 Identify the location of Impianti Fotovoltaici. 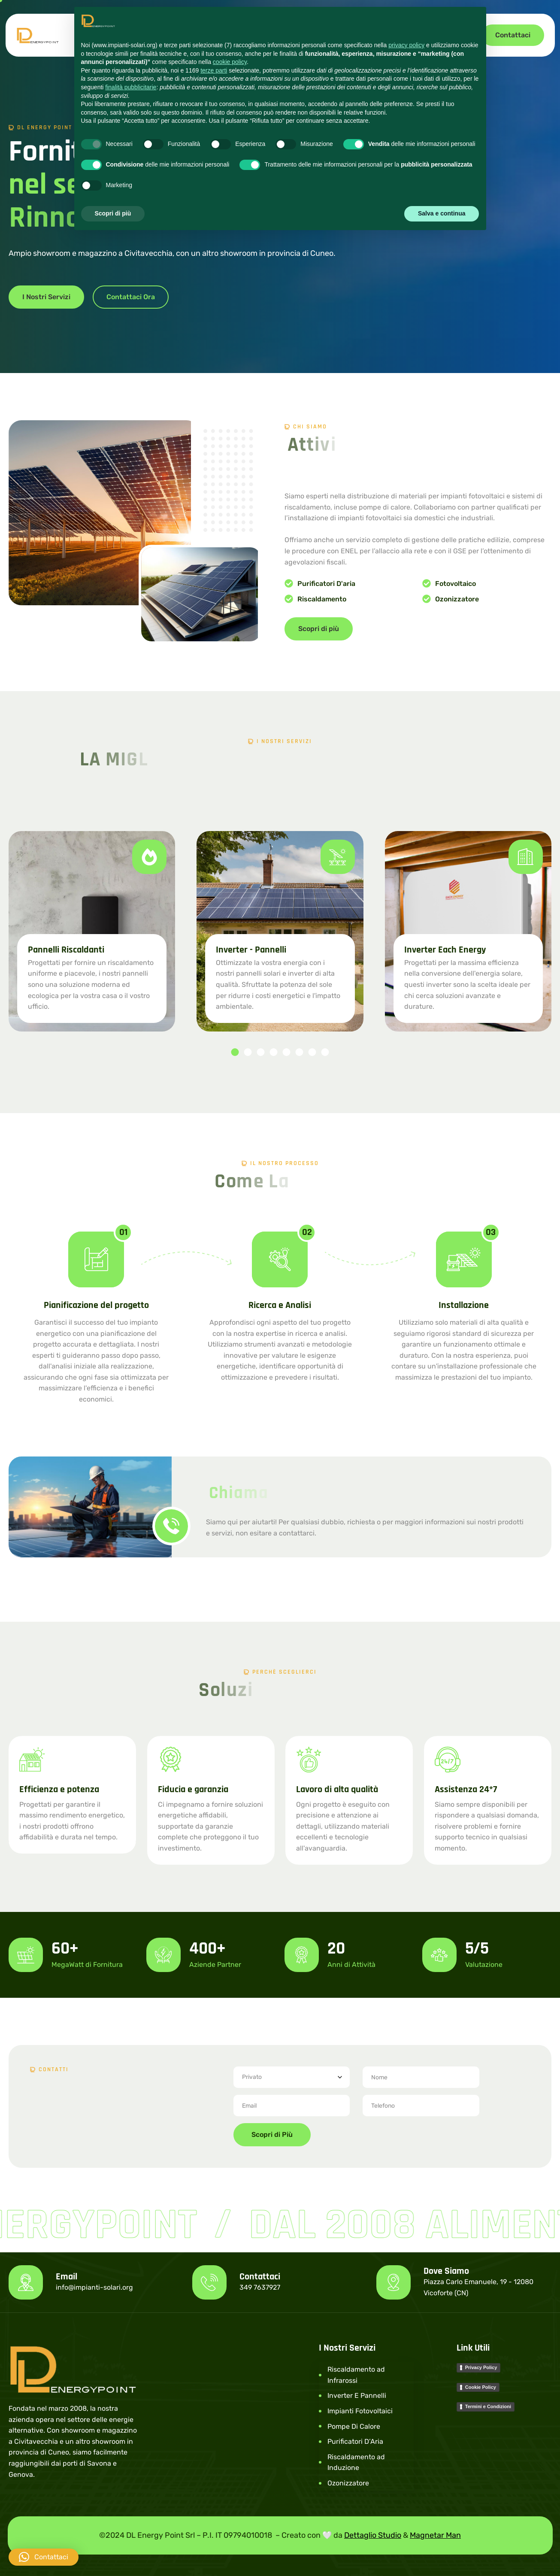
(360, 2411).